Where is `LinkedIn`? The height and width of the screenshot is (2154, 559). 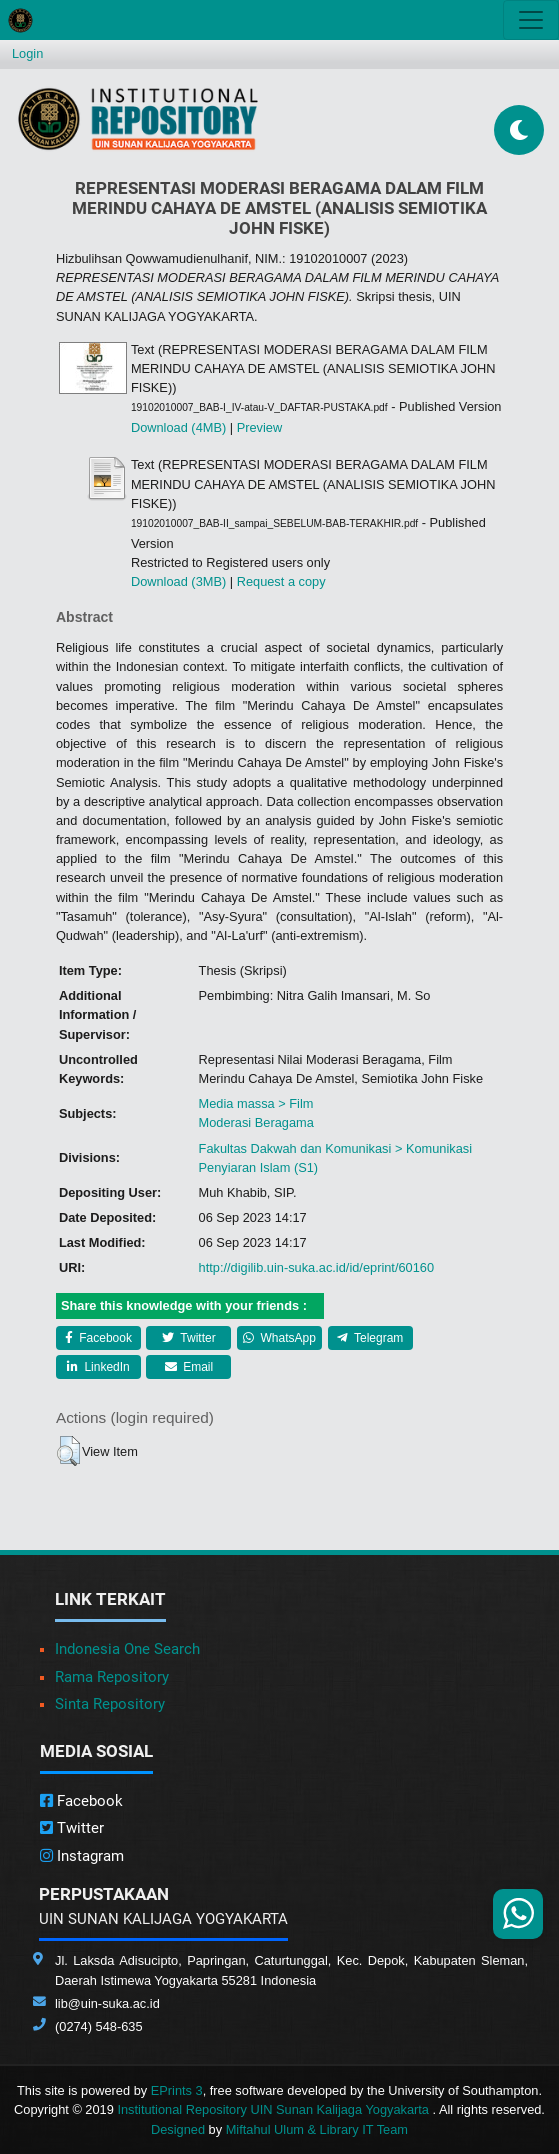
LinkedIn is located at coordinates (98, 1367).